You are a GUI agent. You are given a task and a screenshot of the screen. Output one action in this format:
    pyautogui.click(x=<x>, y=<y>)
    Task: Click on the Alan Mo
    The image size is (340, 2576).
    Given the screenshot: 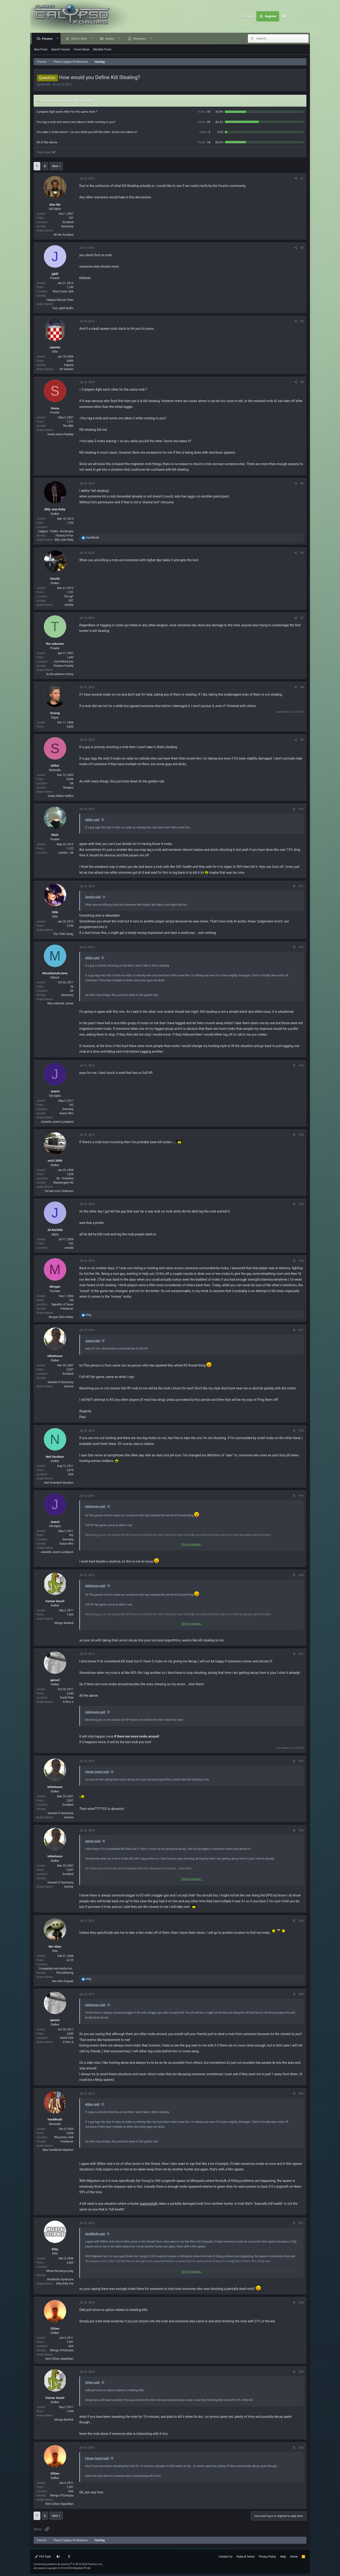 What is the action you would take?
    pyautogui.click(x=45, y=84)
    